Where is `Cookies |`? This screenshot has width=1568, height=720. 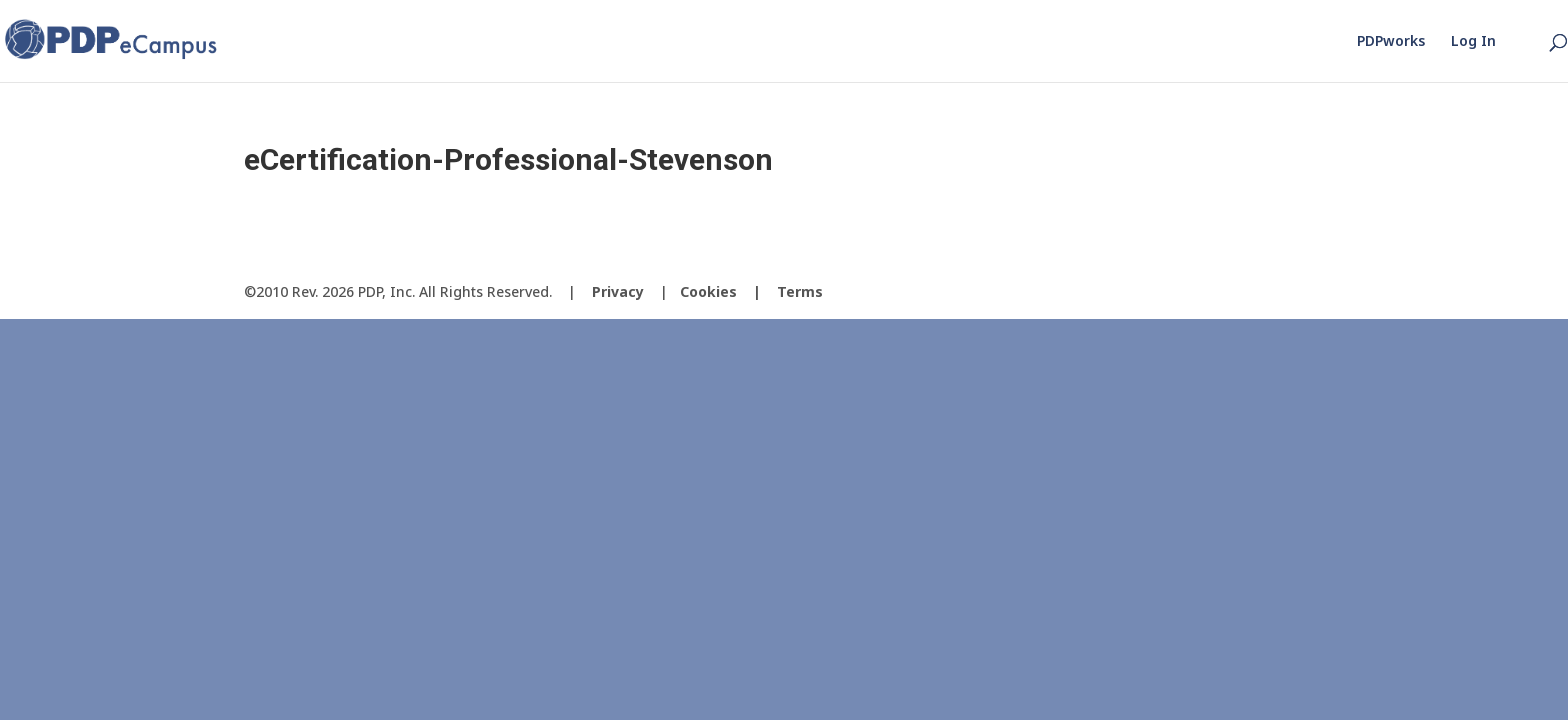
Cookies | is located at coordinates (728, 291).